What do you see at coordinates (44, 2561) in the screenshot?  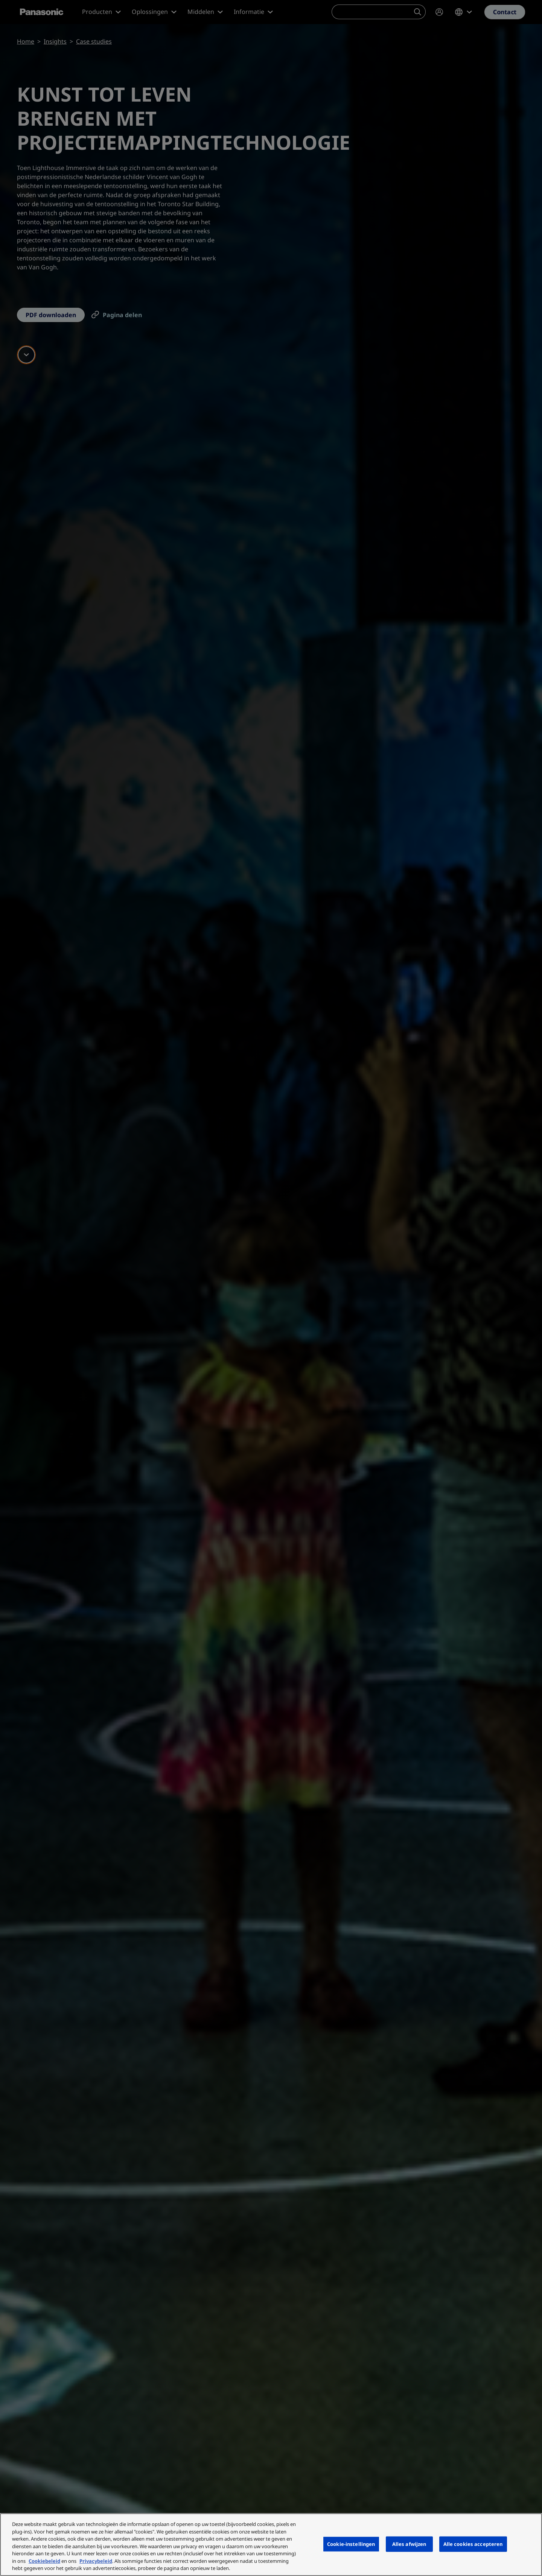 I see `Cookiebeleid` at bounding box center [44, 2561].